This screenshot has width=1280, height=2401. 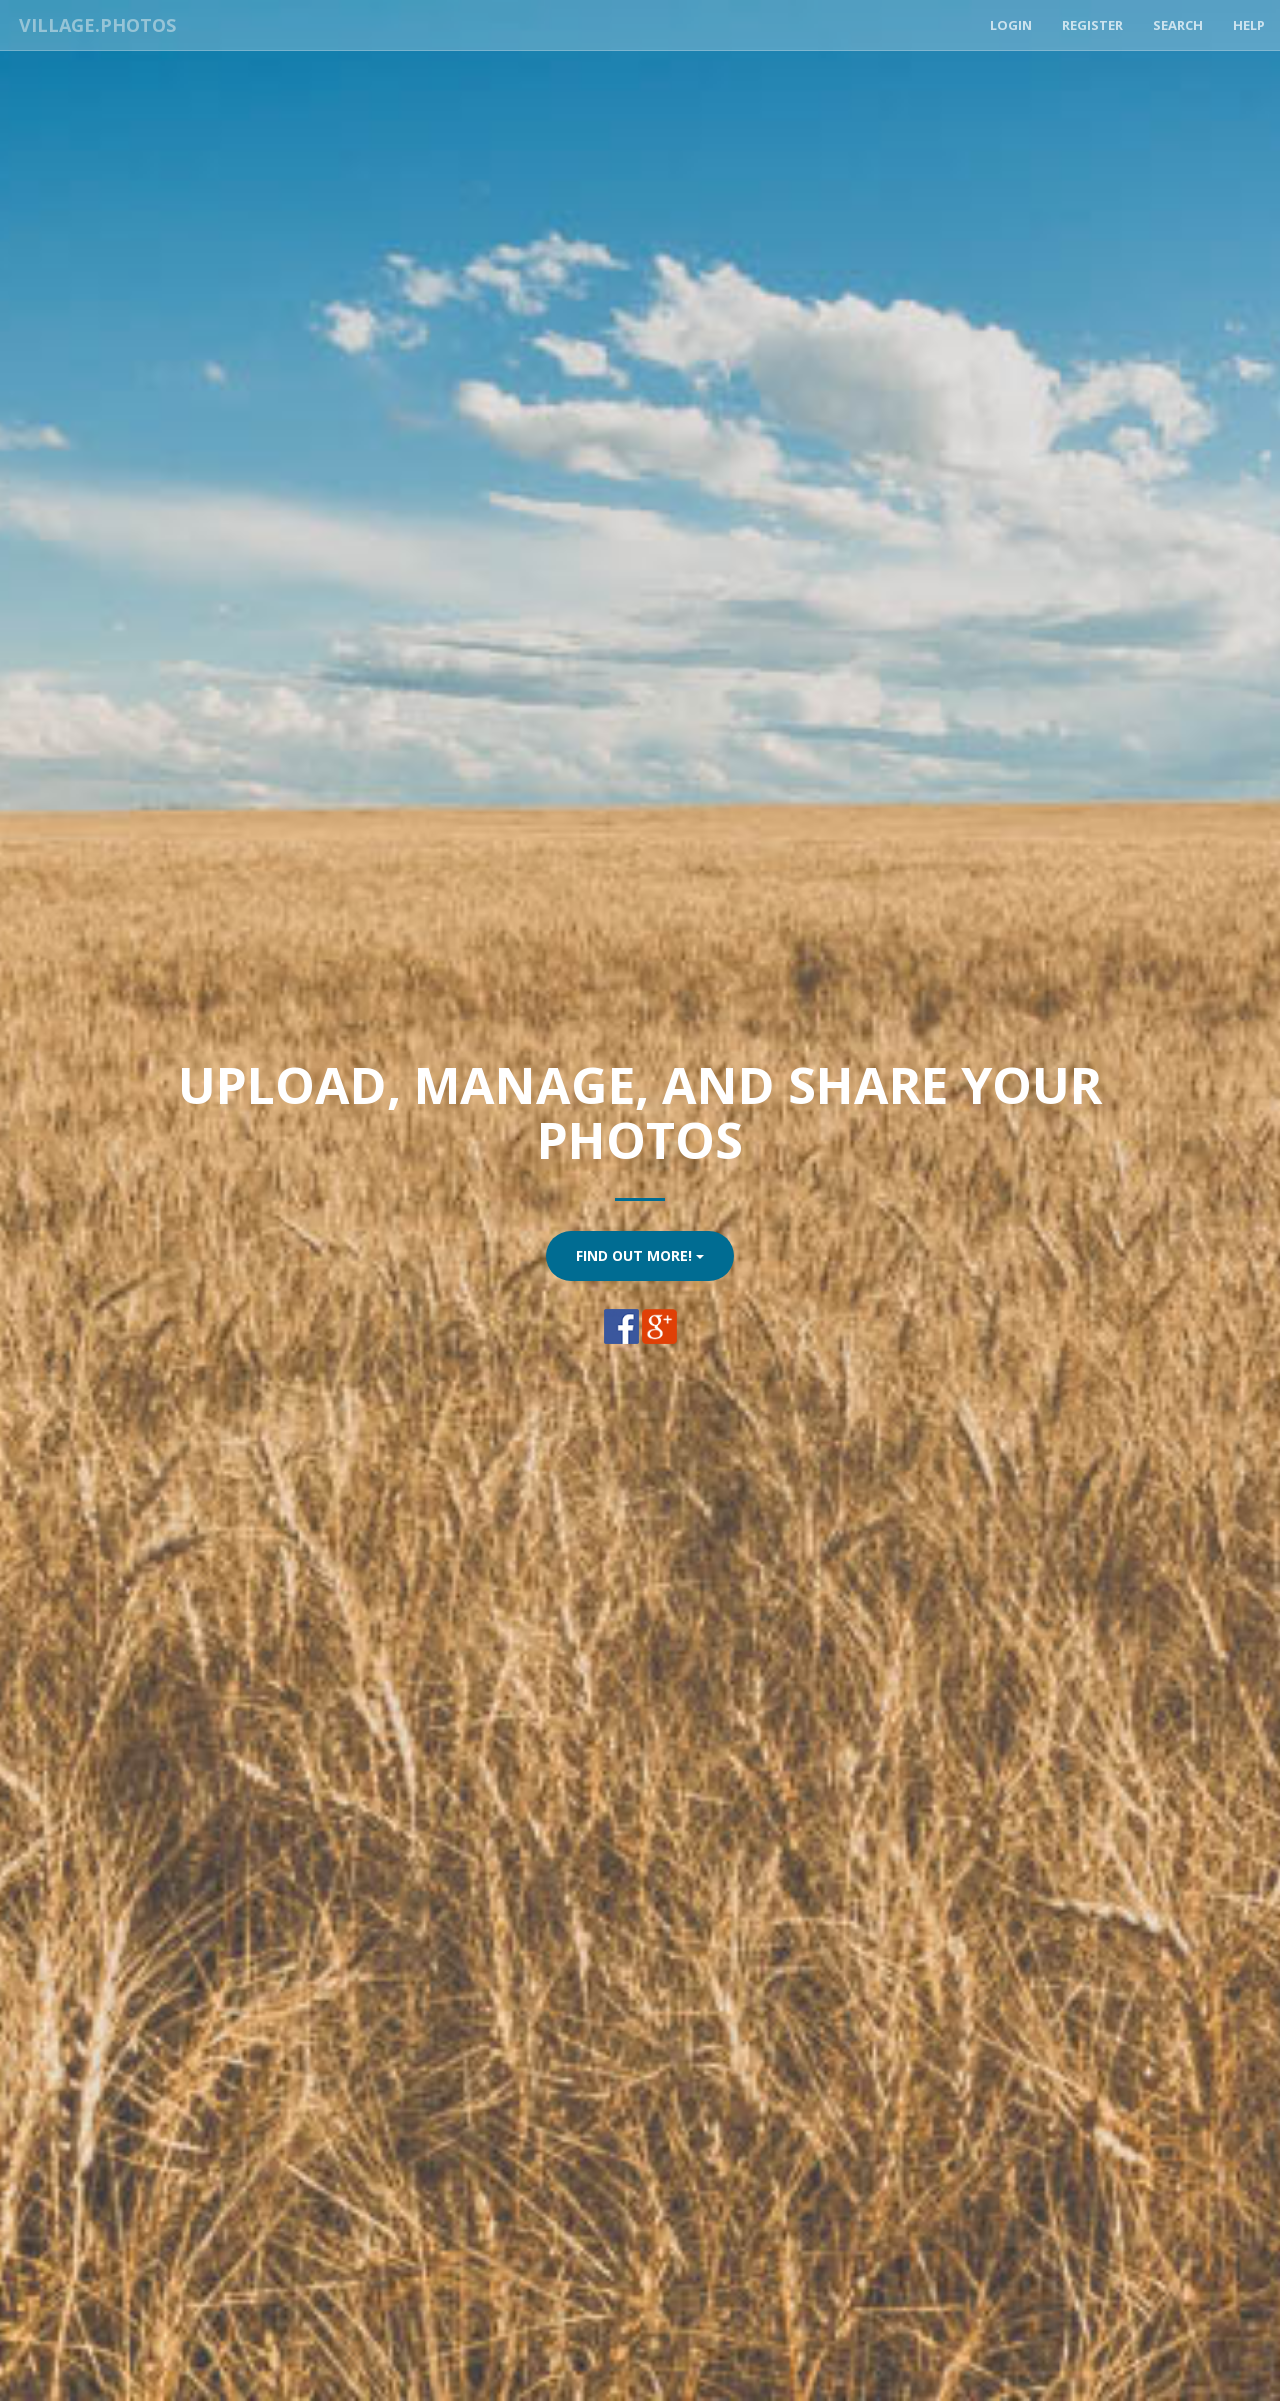 I want to click on Search, so click(x=1178, y=25).